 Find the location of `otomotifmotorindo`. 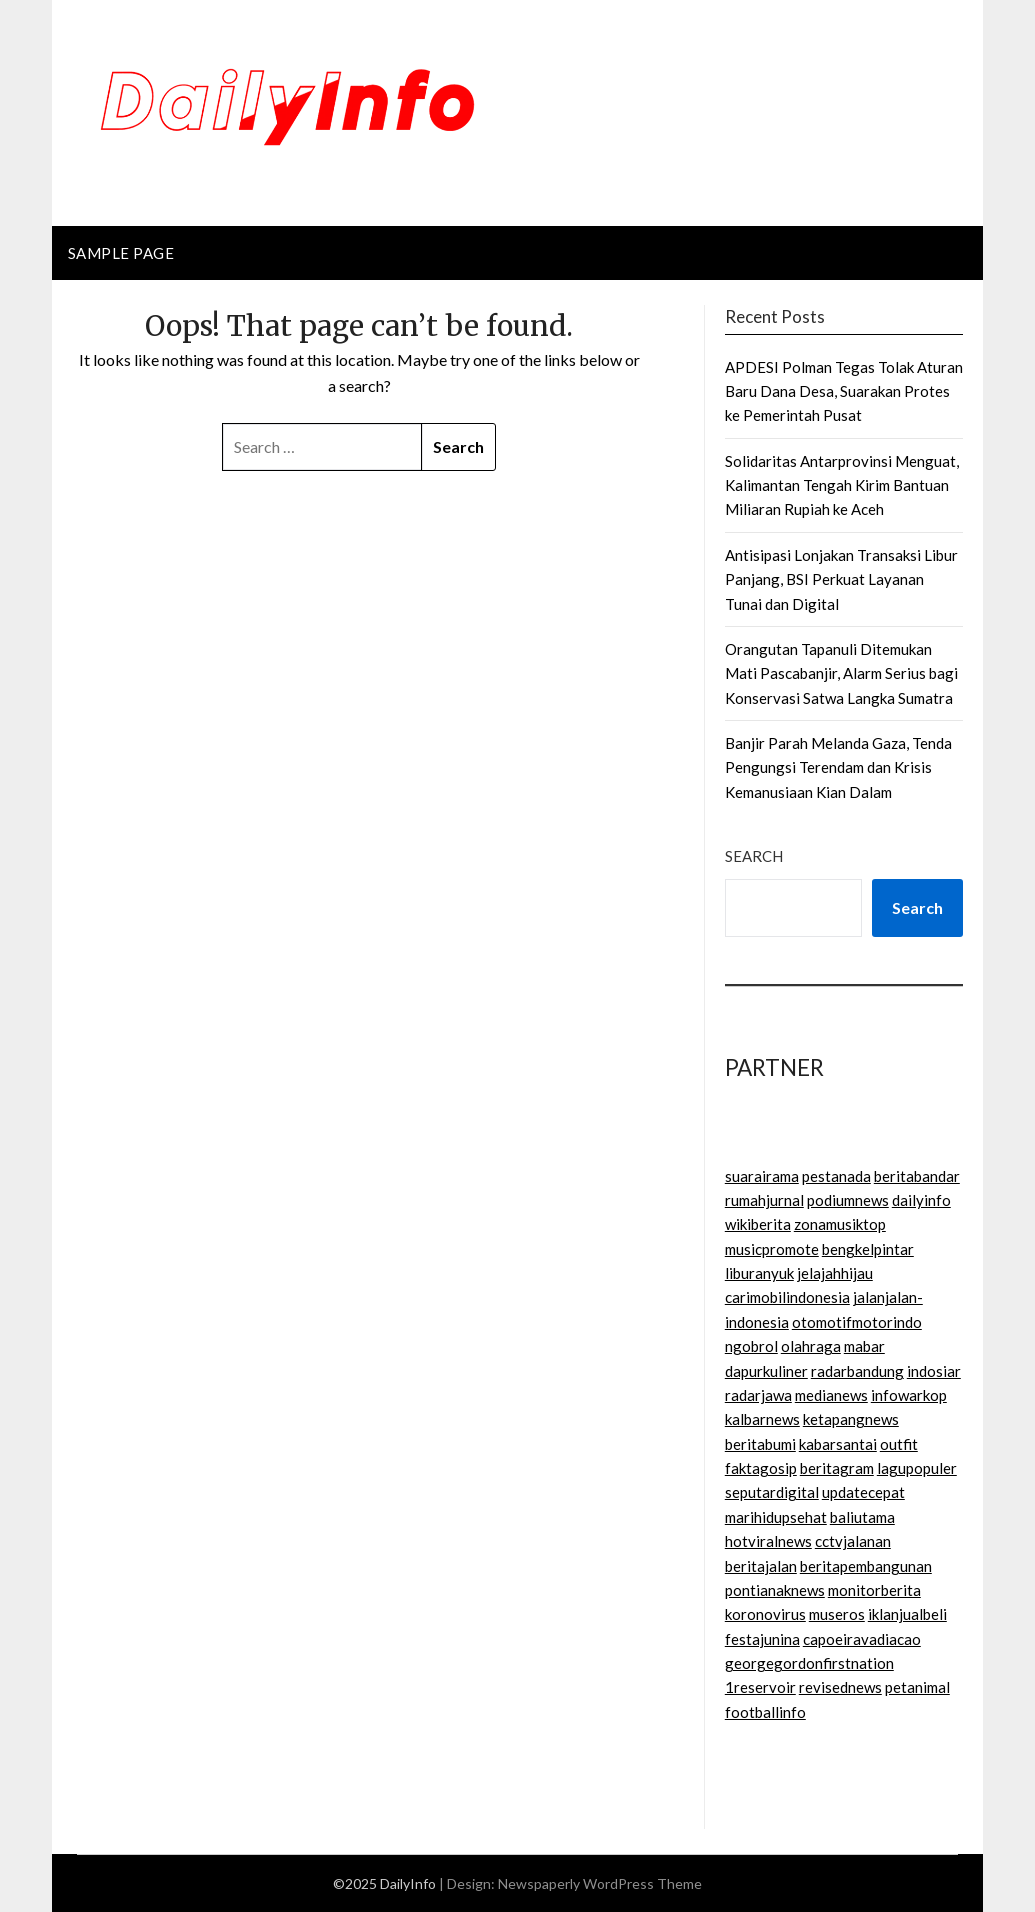

otomotifmotorindo is located at coordinates (857, 1322).